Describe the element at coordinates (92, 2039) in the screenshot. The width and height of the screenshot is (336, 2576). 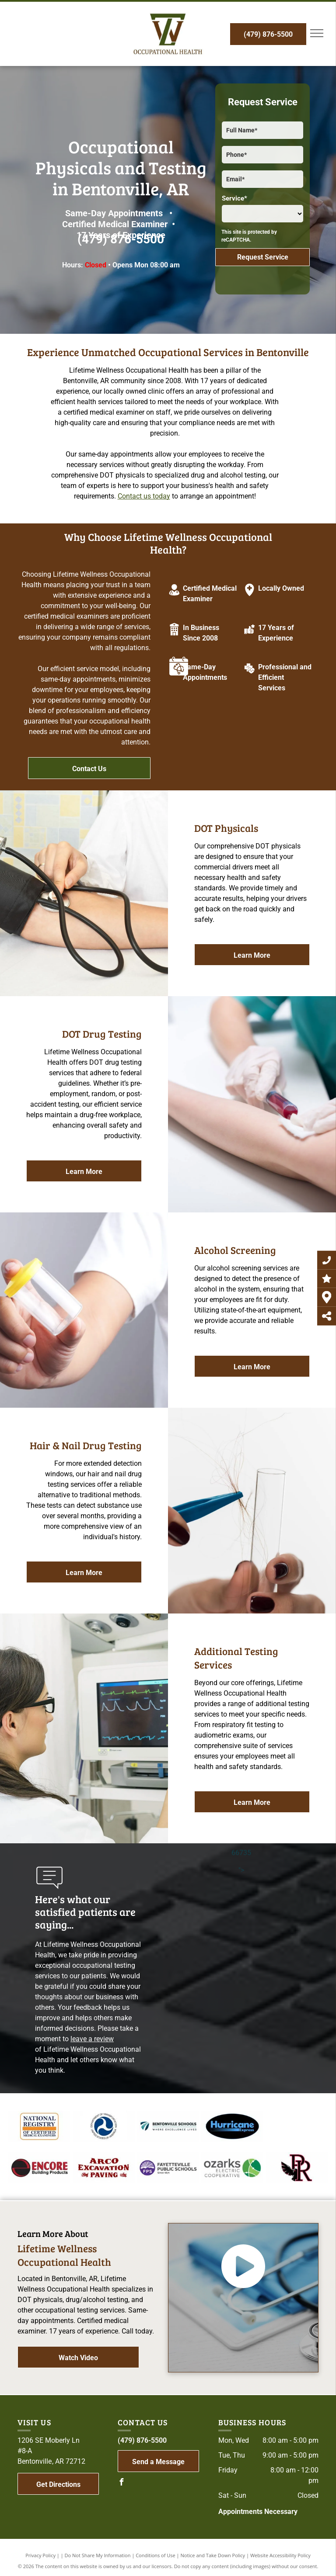
I see `leave a review` at that location.